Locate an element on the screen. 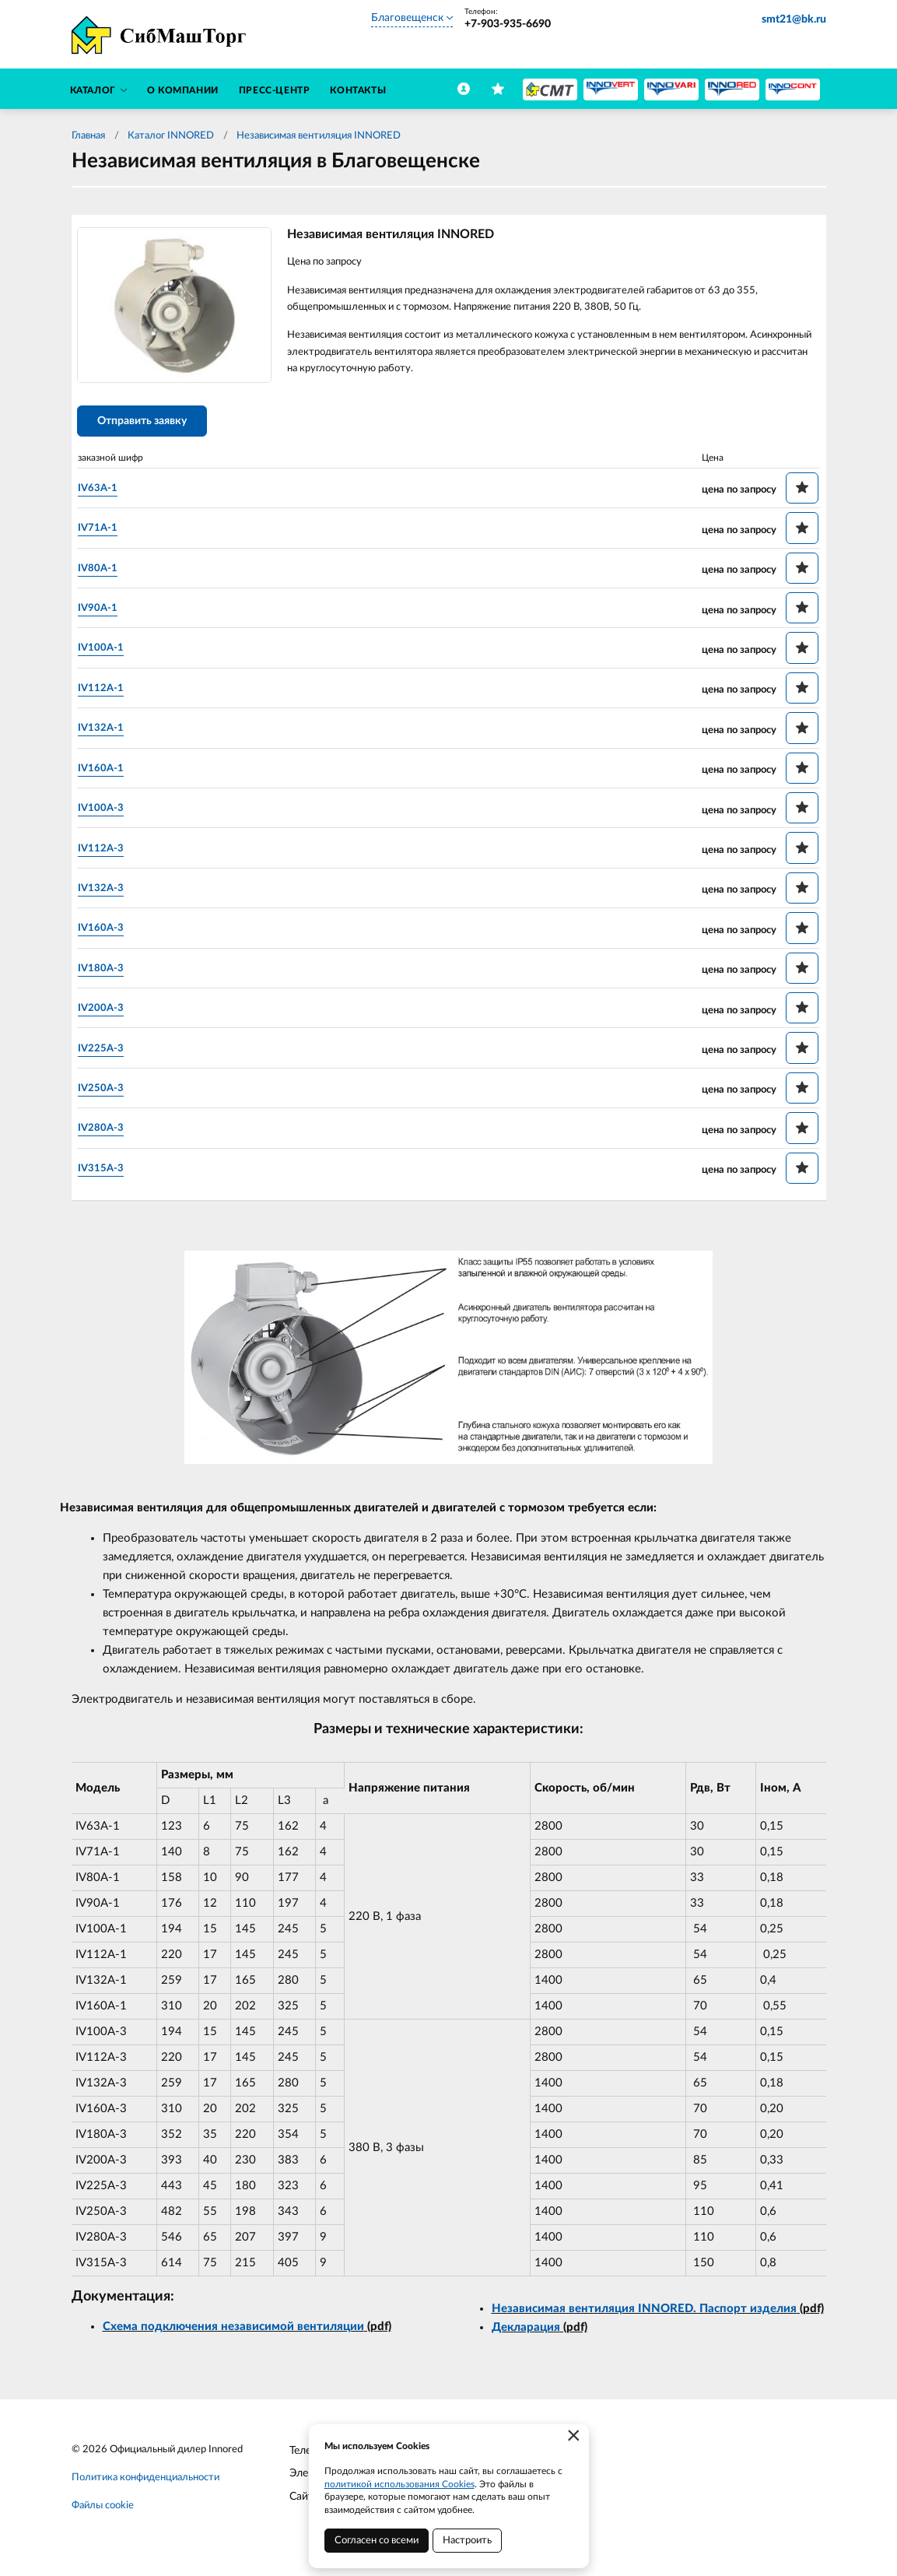  IV63A-1 is located at coordinates (107, 494).